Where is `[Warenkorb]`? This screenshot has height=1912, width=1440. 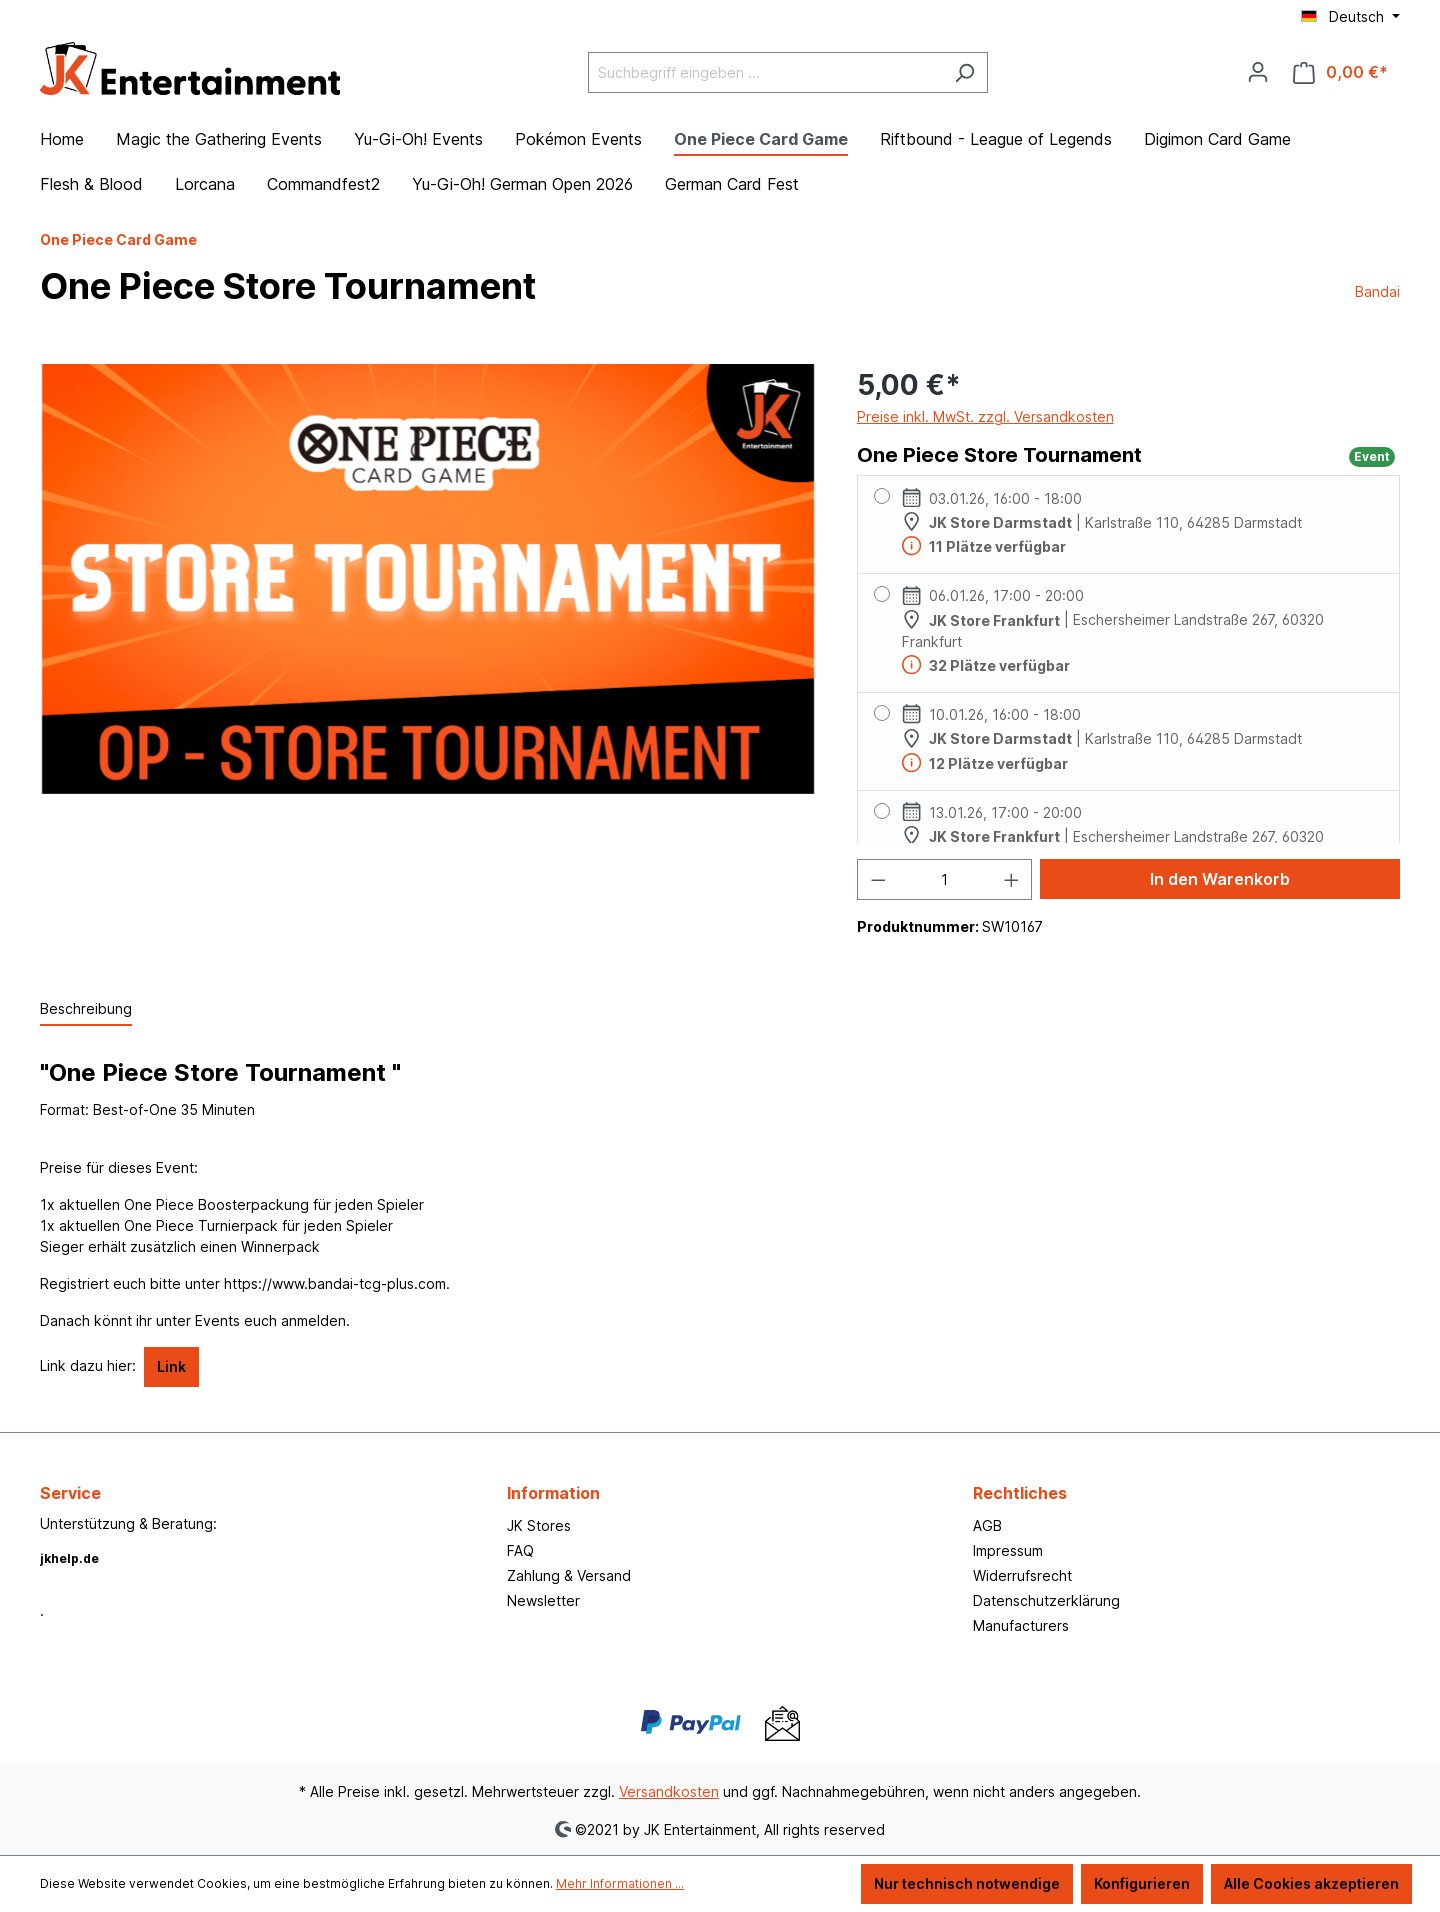
[Warenkorb] is located at coordinates (1340, 72).